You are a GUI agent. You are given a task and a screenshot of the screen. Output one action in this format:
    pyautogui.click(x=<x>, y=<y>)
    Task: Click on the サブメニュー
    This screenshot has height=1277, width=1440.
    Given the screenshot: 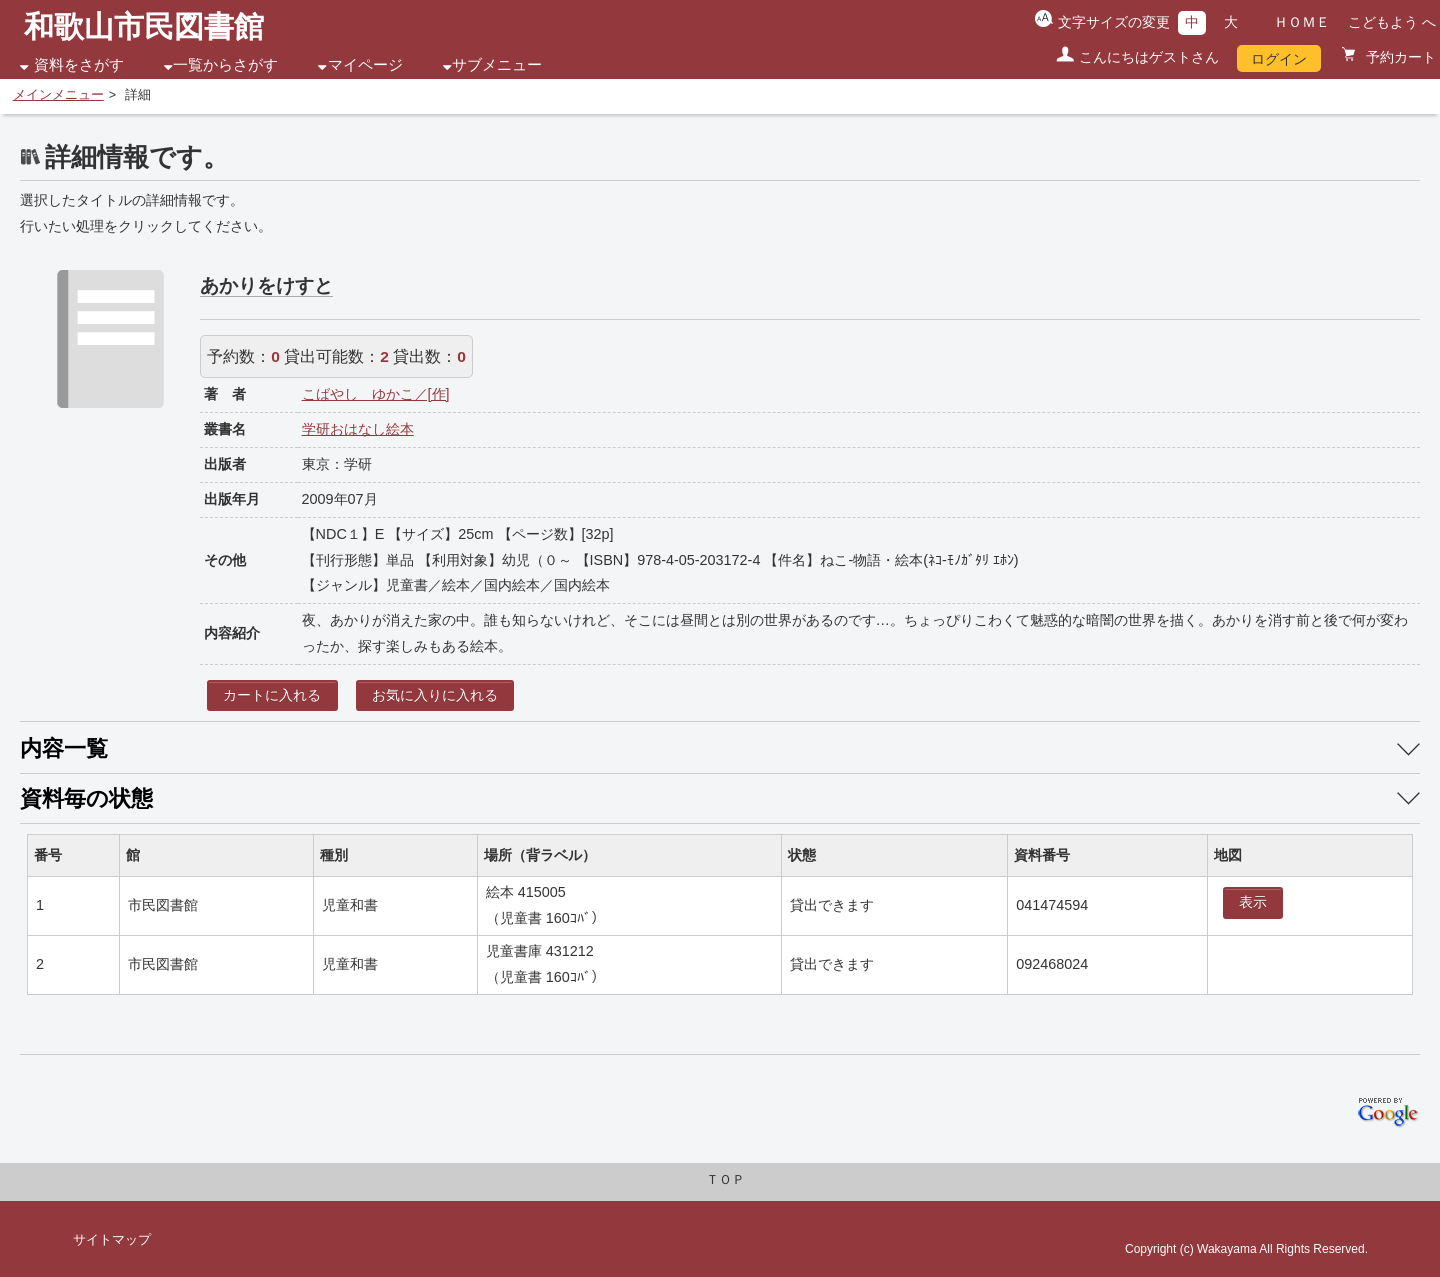 What is the action you would take?
    pyautogui.click(x=497, y=65)
    